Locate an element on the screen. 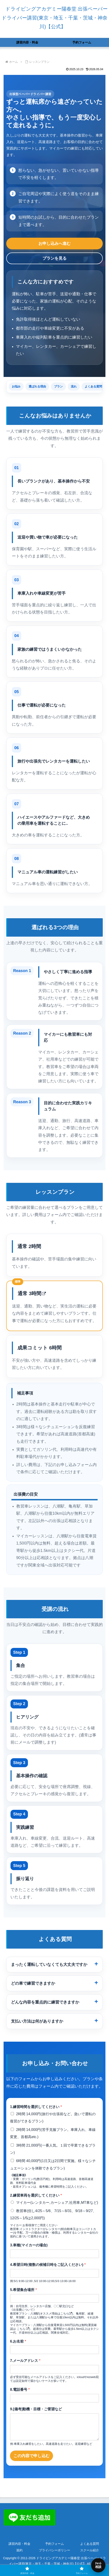  8.電話番号 is located at coordinates (20, 2389).